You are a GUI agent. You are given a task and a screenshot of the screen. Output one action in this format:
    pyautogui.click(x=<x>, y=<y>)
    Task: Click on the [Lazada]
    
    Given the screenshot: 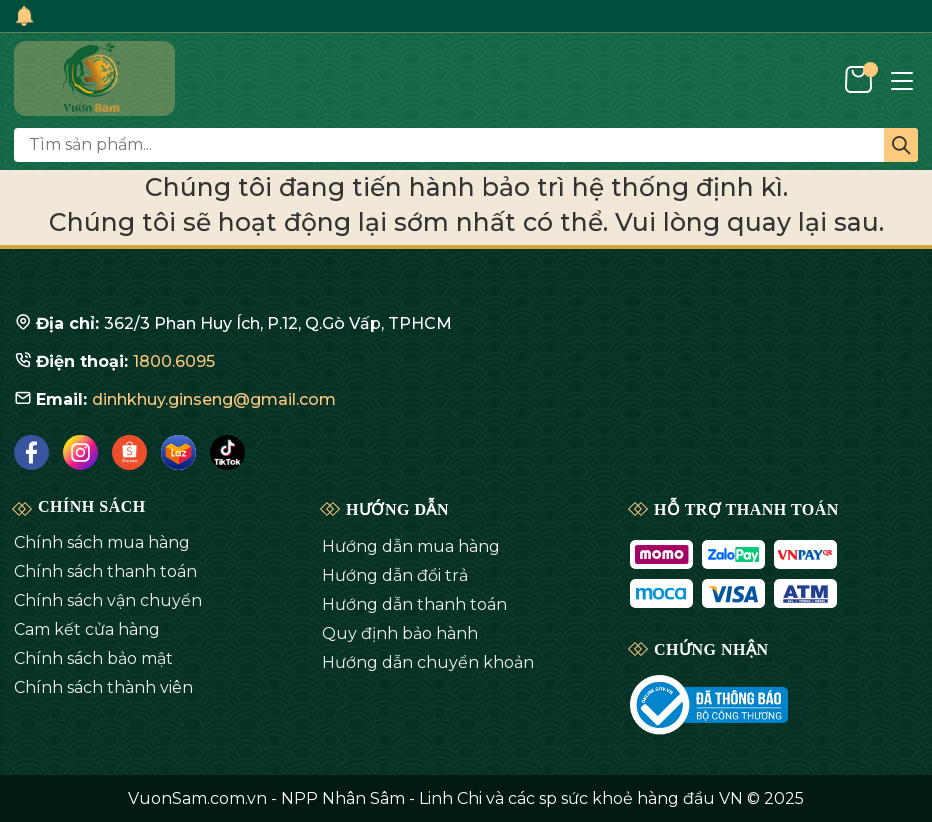 What is the action you would take?
    pyautogui.click(x=178, y=452)
    